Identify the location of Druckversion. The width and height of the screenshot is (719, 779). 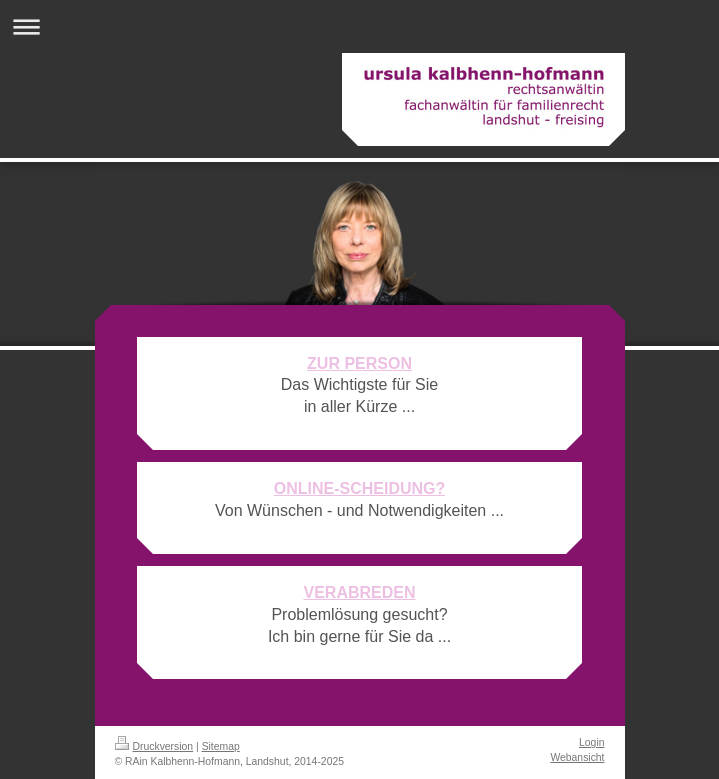
(154, 746).